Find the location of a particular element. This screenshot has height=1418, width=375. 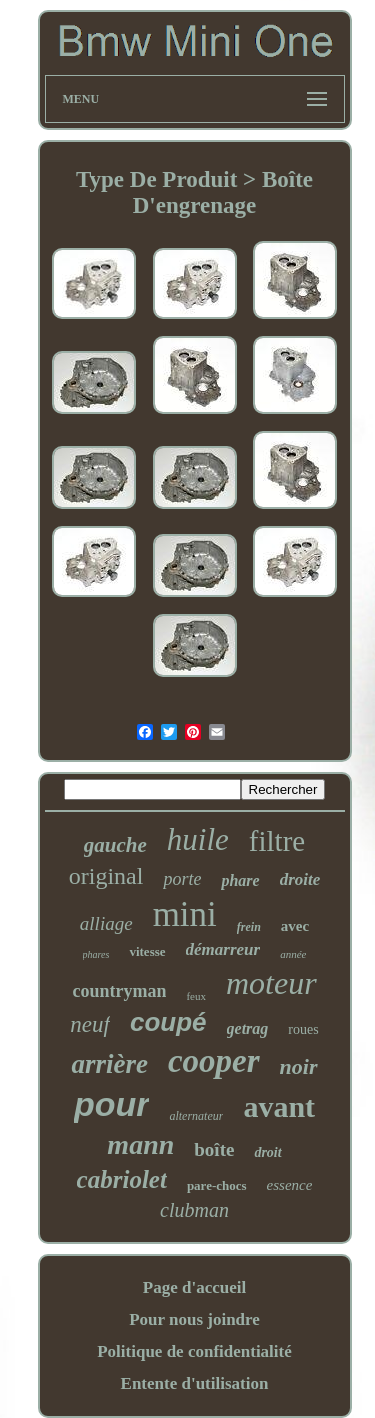

essence is located at coordinates (290, 1185).